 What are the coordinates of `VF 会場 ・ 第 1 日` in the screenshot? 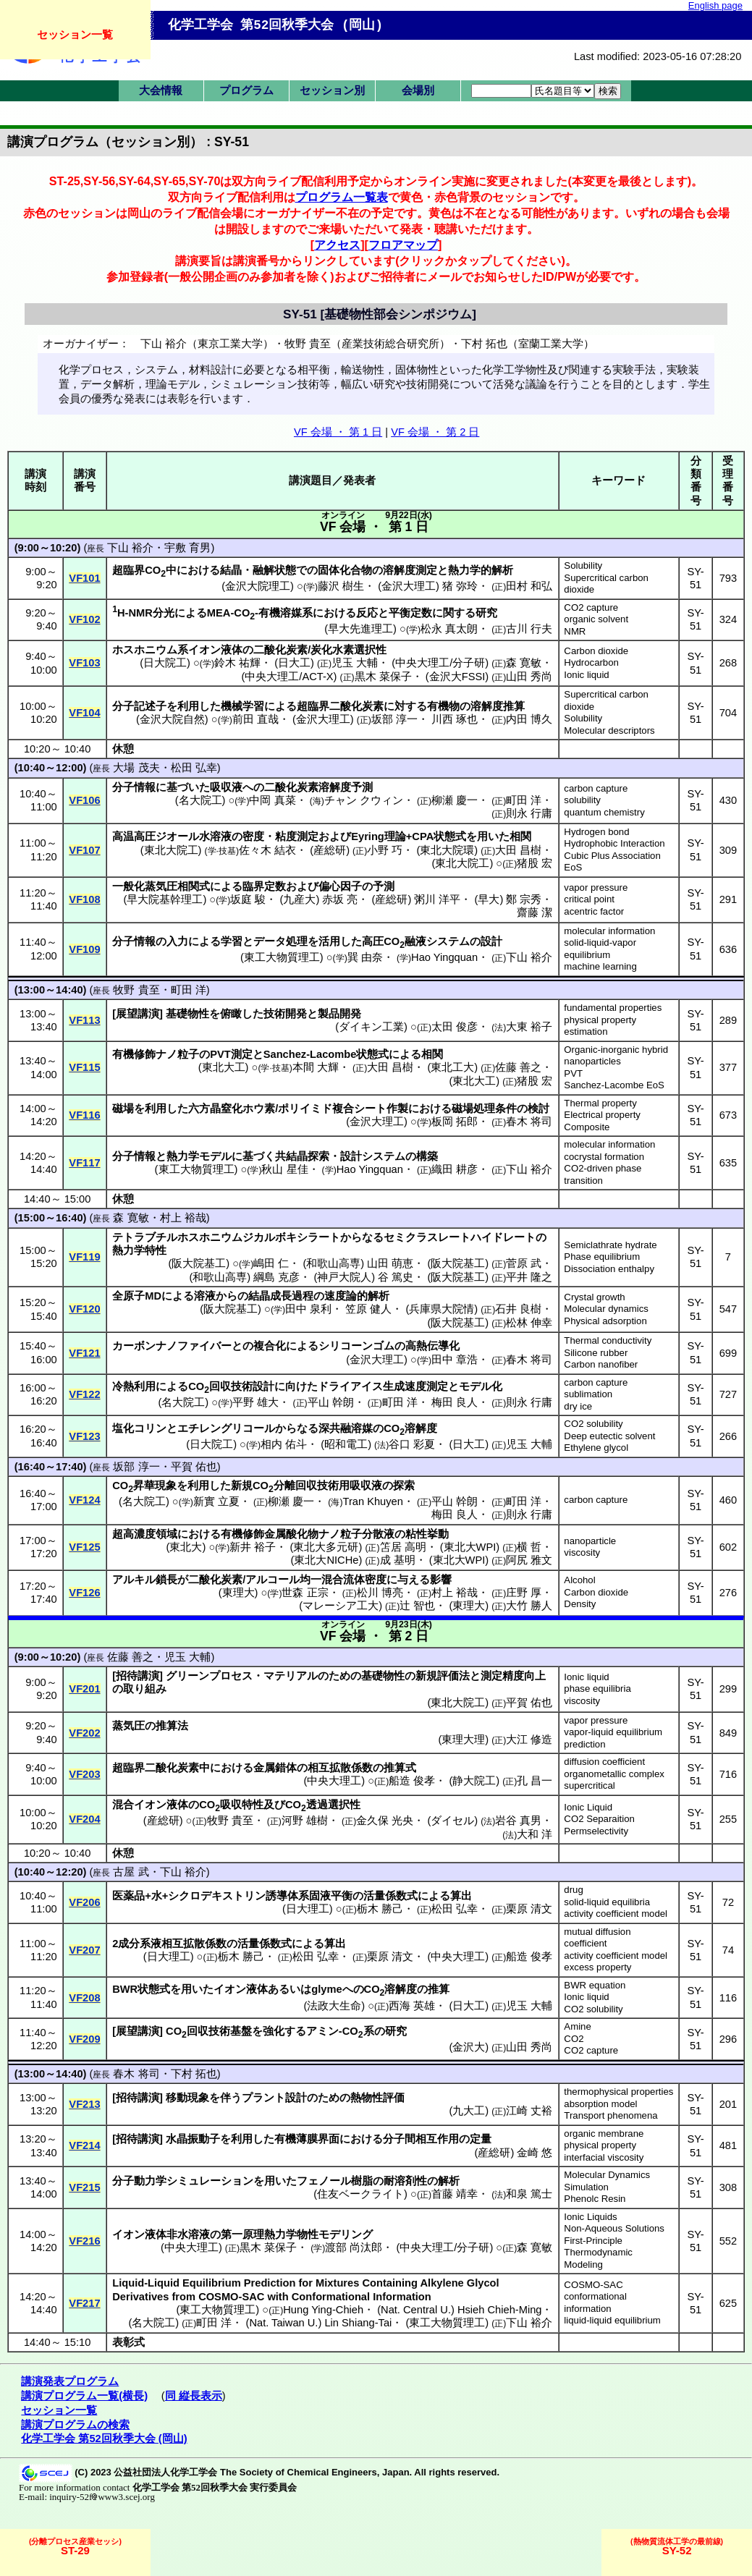 It's located at (338, 432).